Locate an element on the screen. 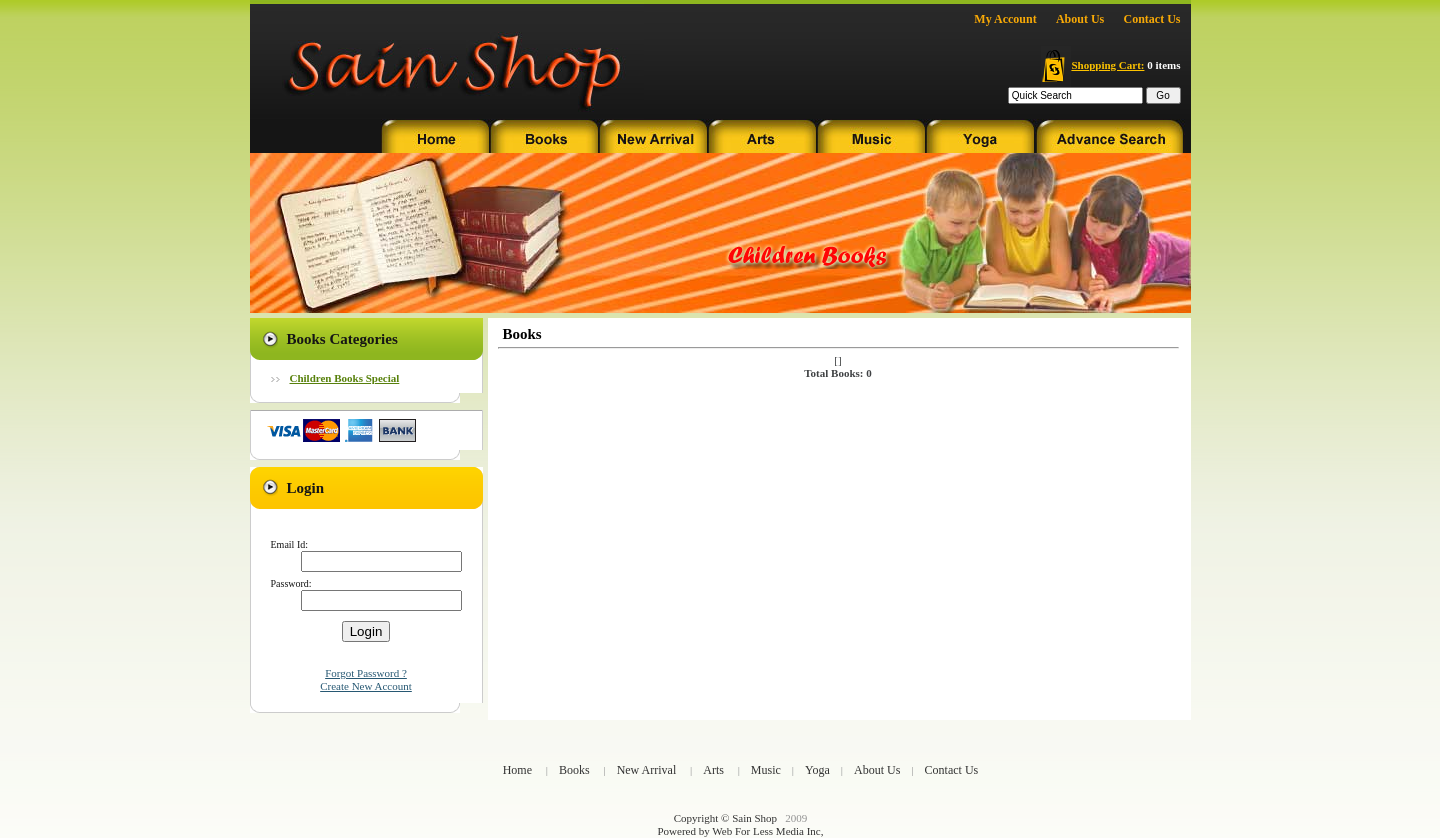  Contact Us is located at coordinates (1152, 19).